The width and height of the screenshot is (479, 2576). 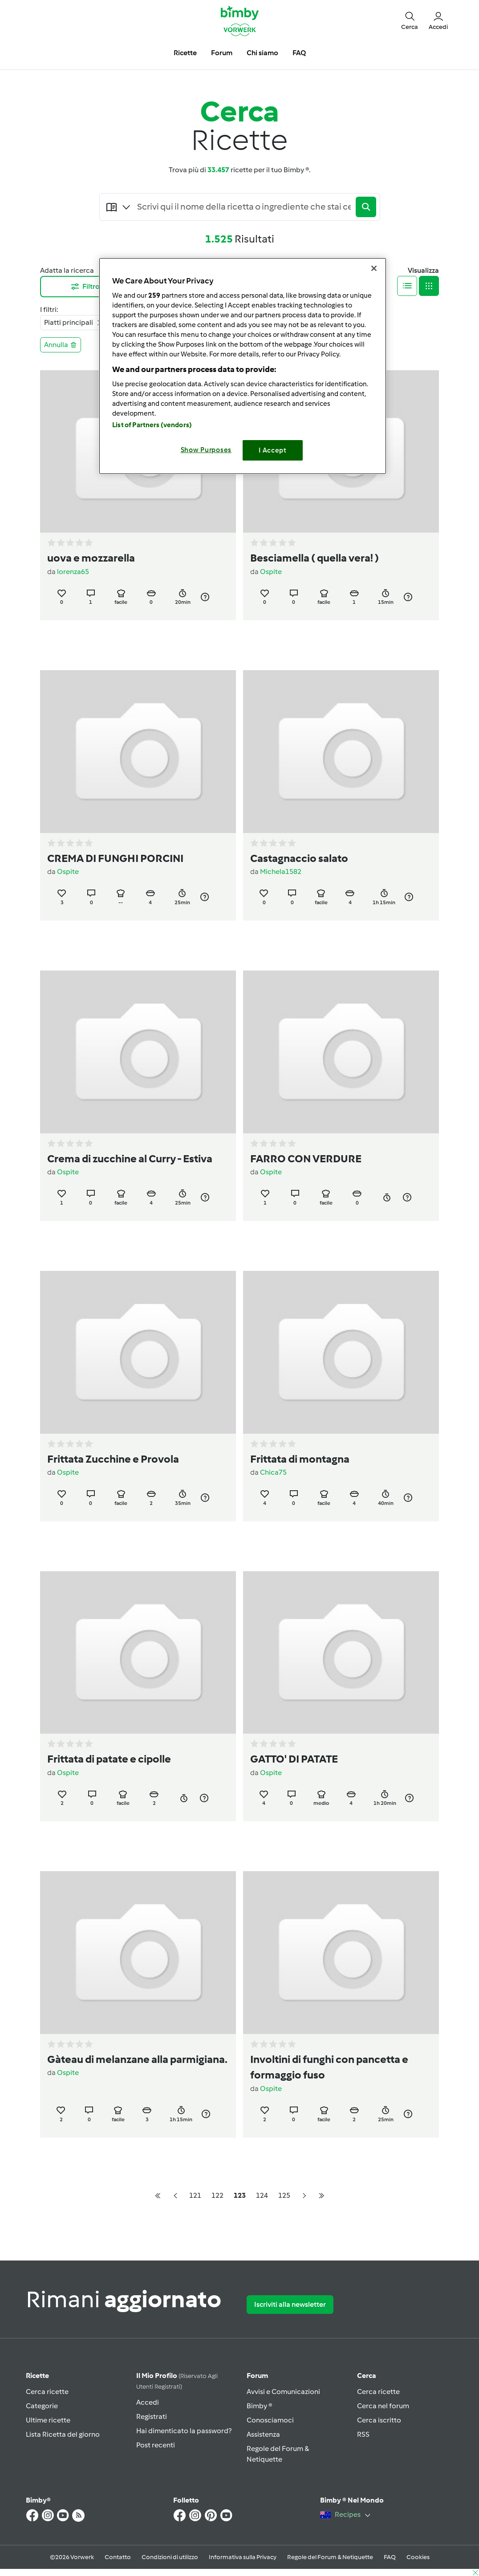 What do you see at coordinates (271, 571) in the screenshot?
I see `Ospite` at bounding box center [271, 571].